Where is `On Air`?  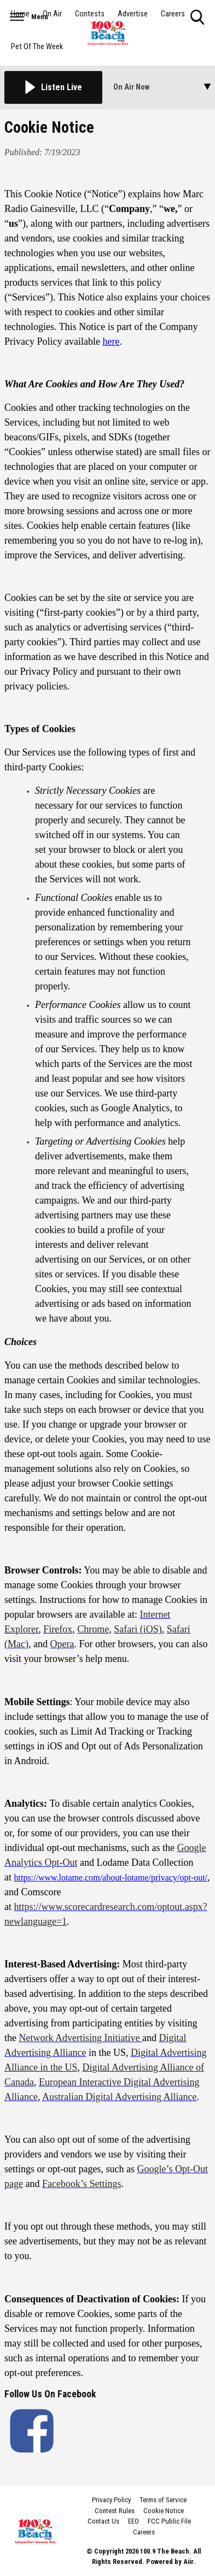 On Air is located at coordinates (52, 14).